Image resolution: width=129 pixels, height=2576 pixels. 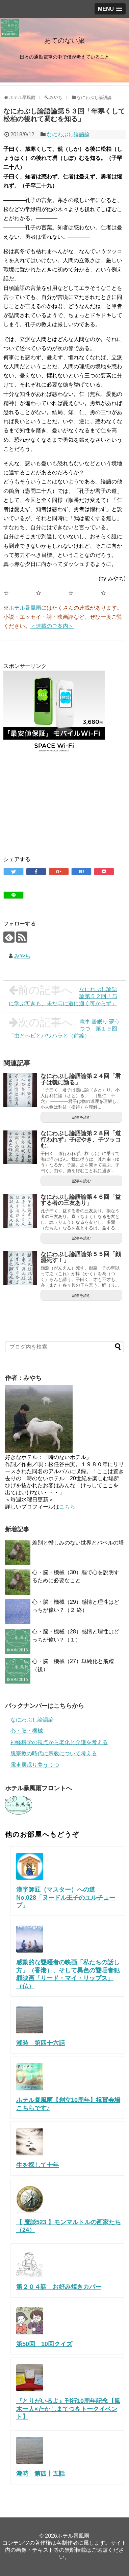 What do you see at coordinates (40, 2043) in the screenshot?
I see `潮時 第四十六話` at bounding box center [40, 2043].